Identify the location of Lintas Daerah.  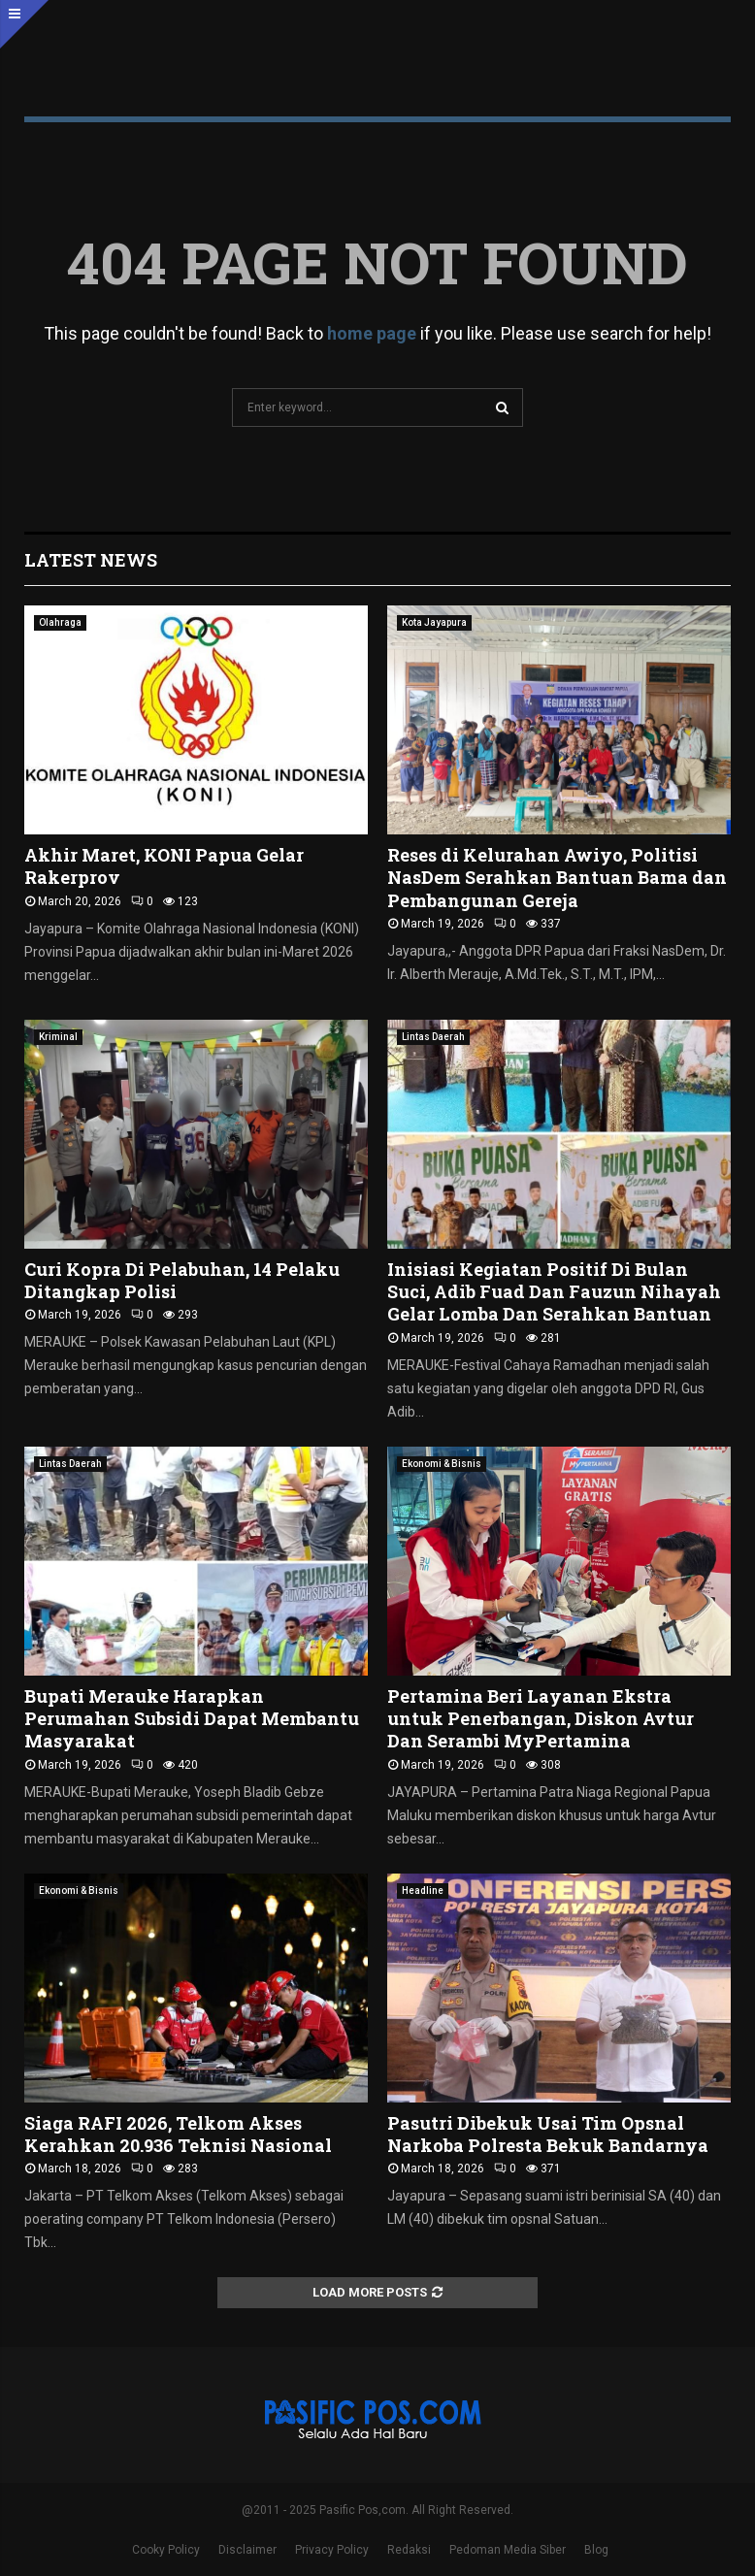
(433, 1036).